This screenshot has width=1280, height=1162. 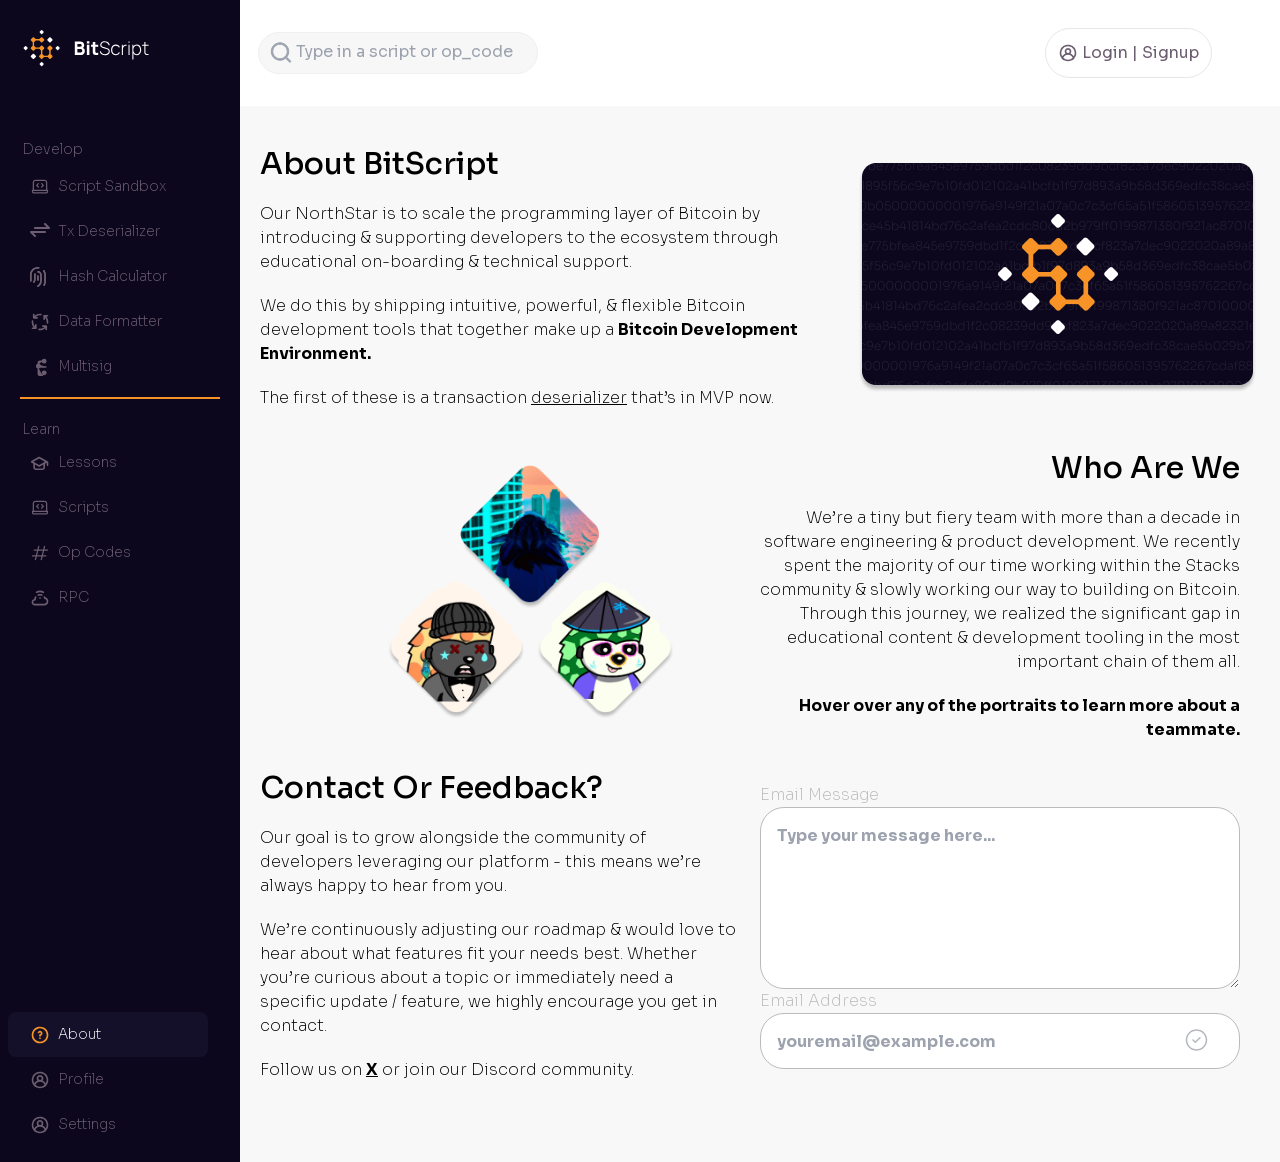 I want to click on Scripts, so click(x=69, y=508).